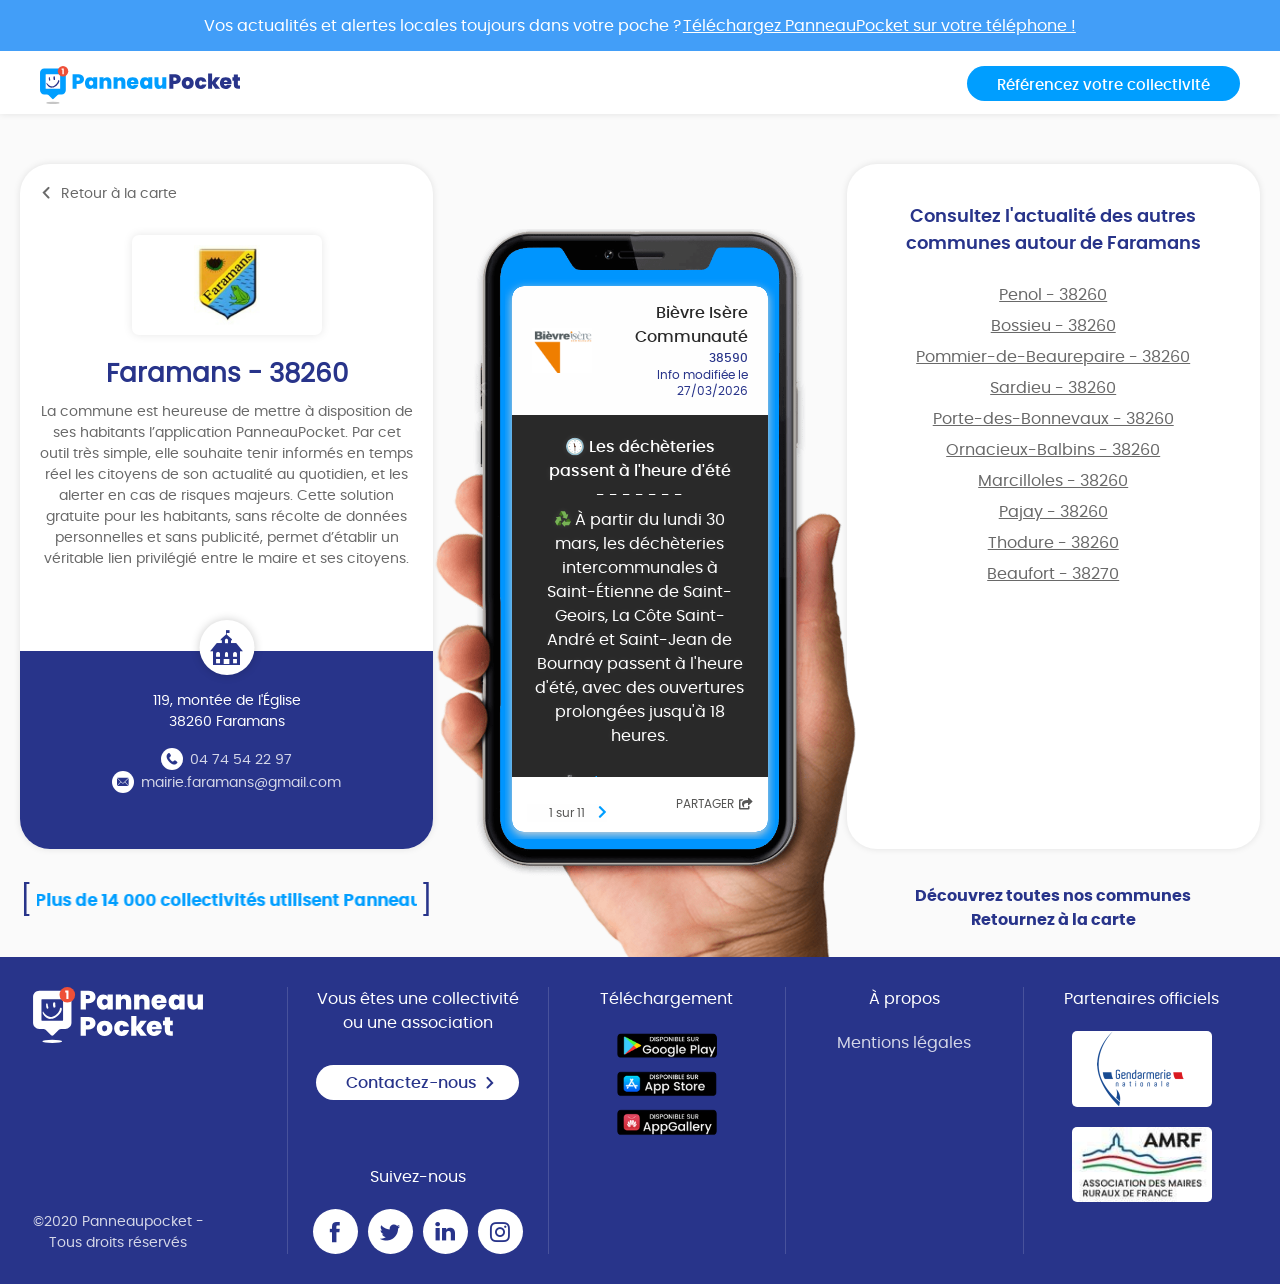  What do you see at coordinates (1053, 388) in the screenshot?
I see `Sardieu - 38260` at bounding box center [1053, 388].